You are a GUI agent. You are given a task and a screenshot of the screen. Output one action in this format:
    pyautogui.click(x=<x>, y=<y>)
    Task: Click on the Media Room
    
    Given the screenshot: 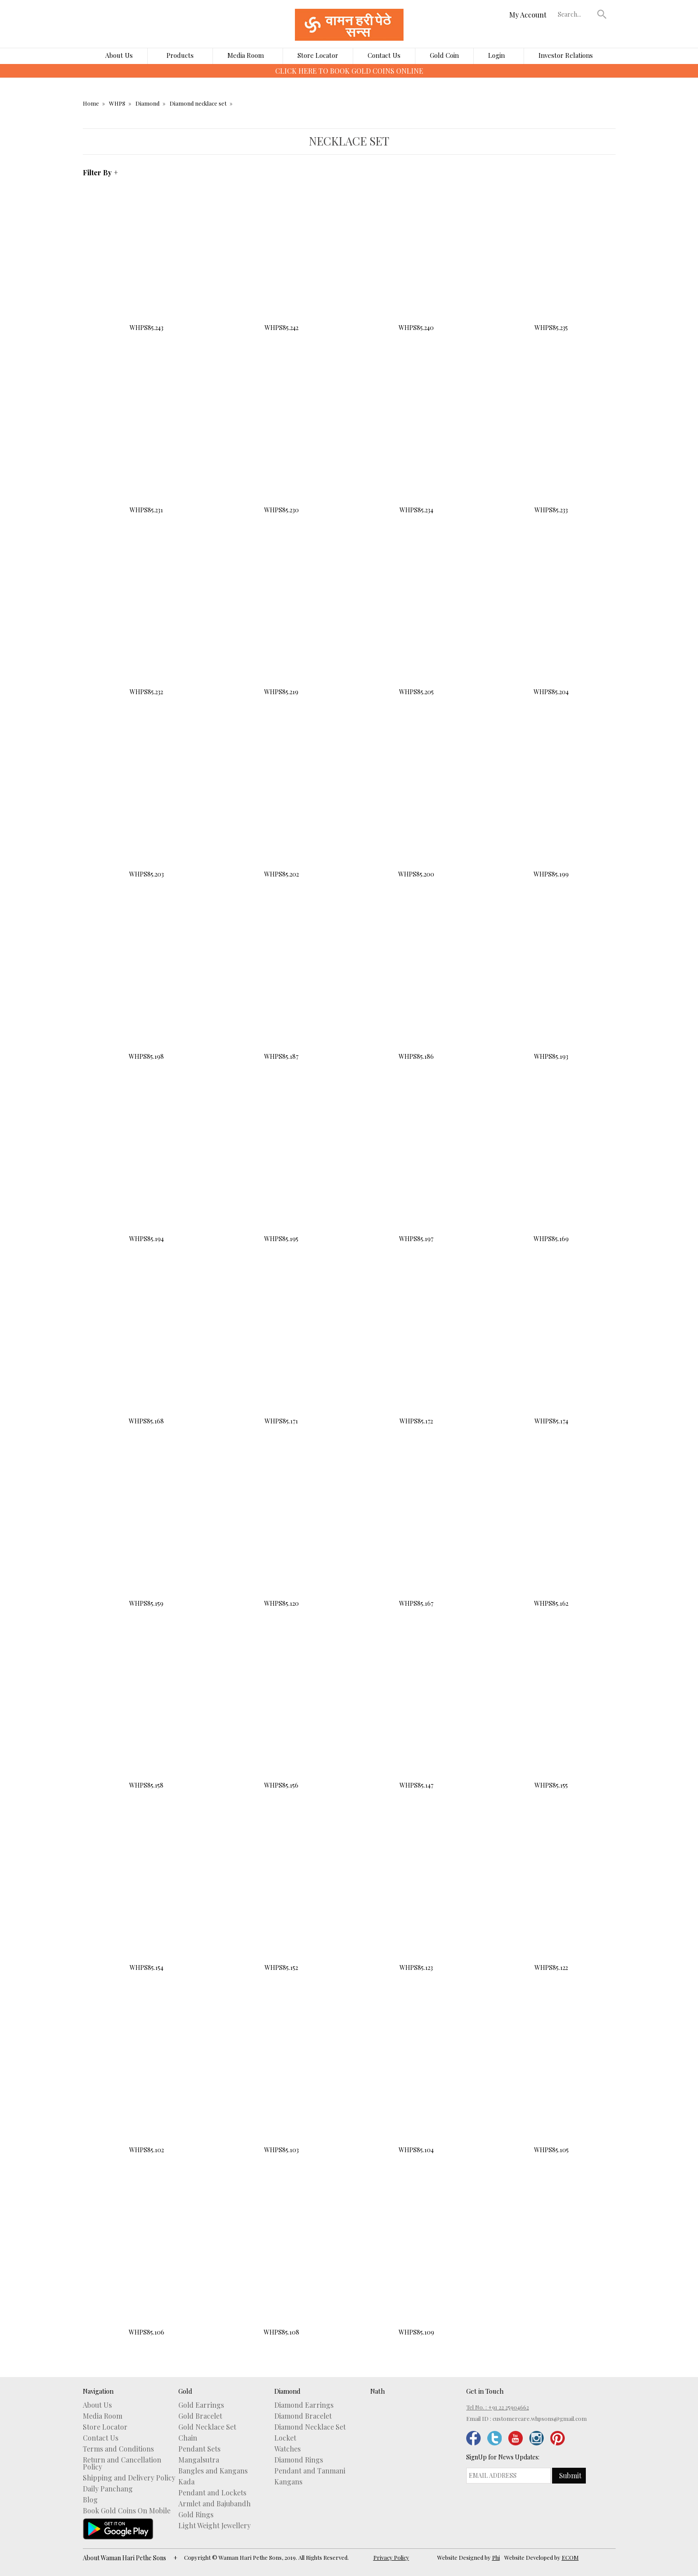 What is the action you would take?
    pyautogui.click(x=245, y=55)
    